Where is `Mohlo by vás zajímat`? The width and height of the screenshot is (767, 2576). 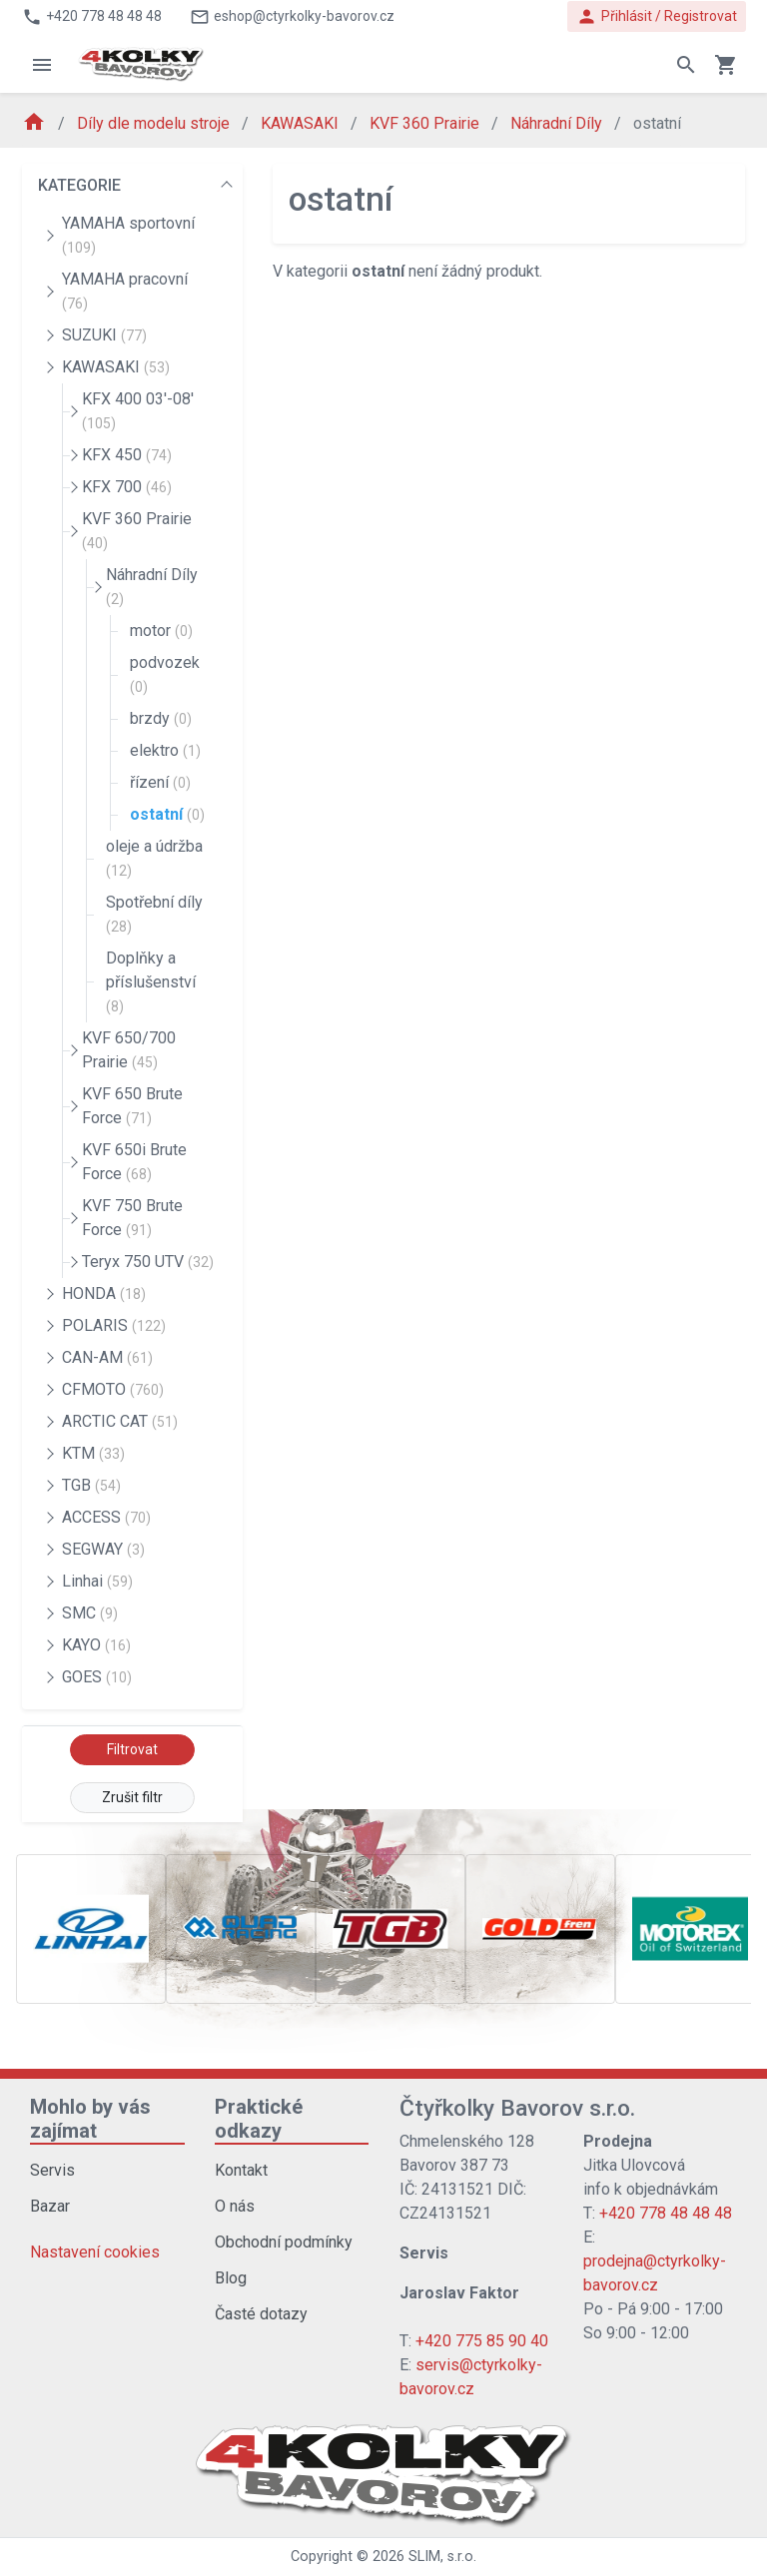 Mohlo by vás zajímat is located at coordinates (90, 2119).